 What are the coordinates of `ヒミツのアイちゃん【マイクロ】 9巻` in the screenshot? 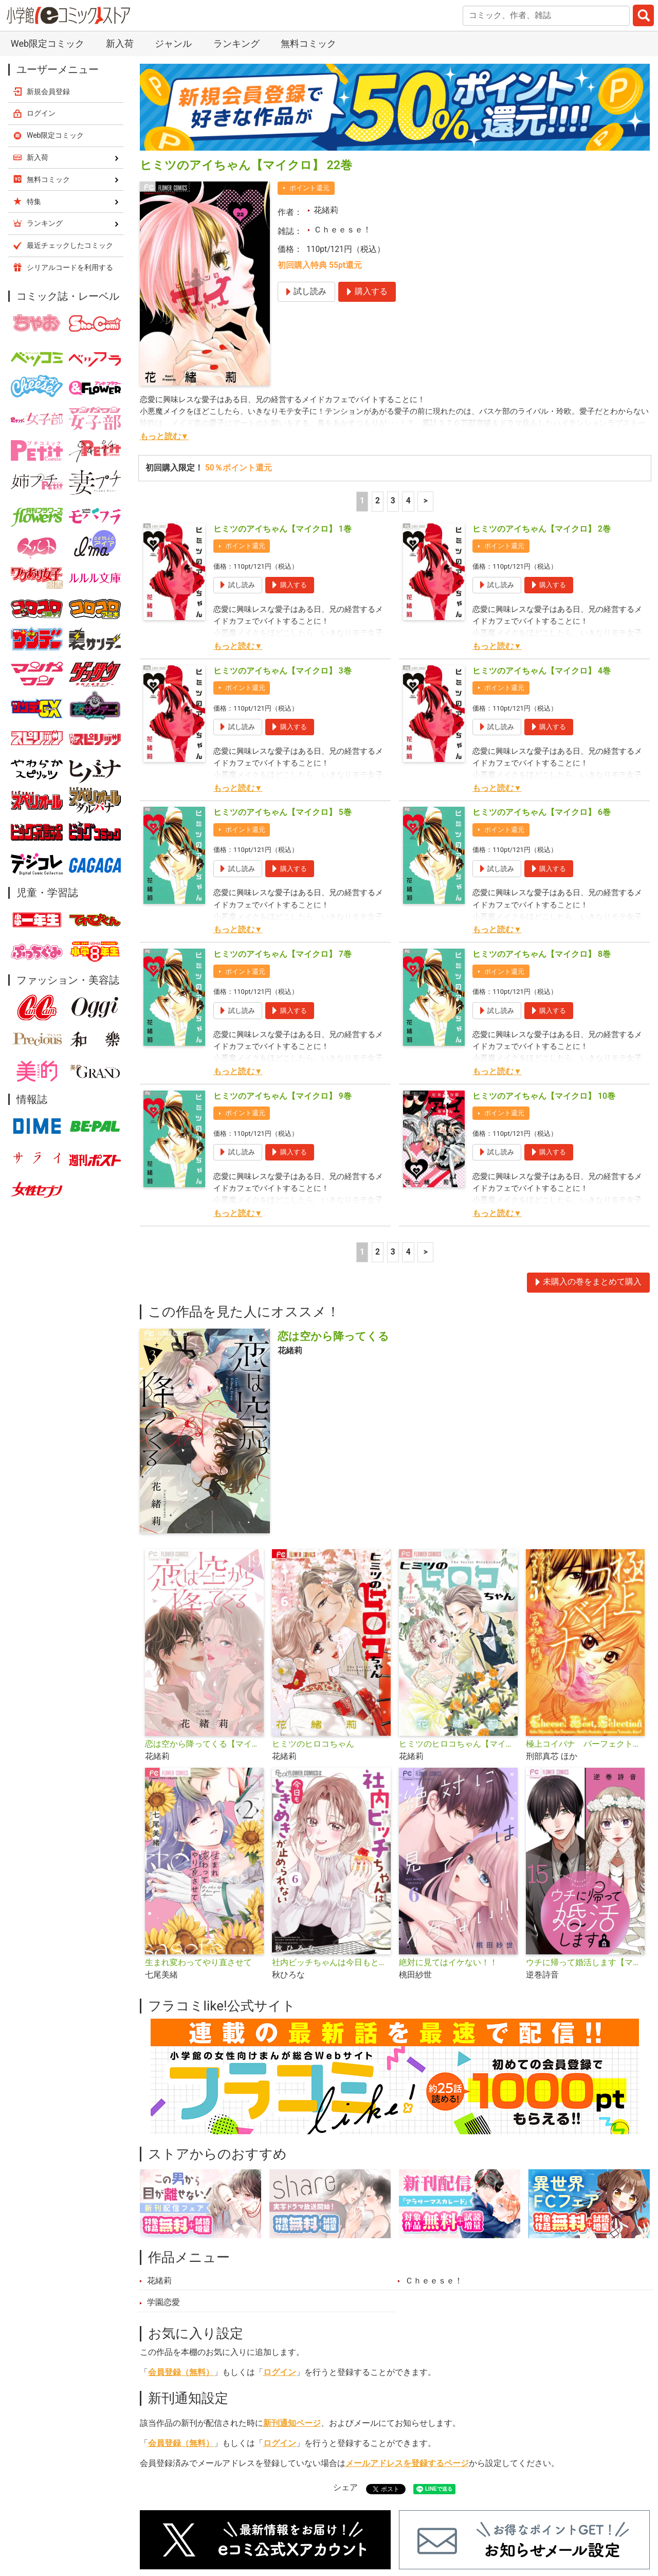 It's located at (282, 1096).